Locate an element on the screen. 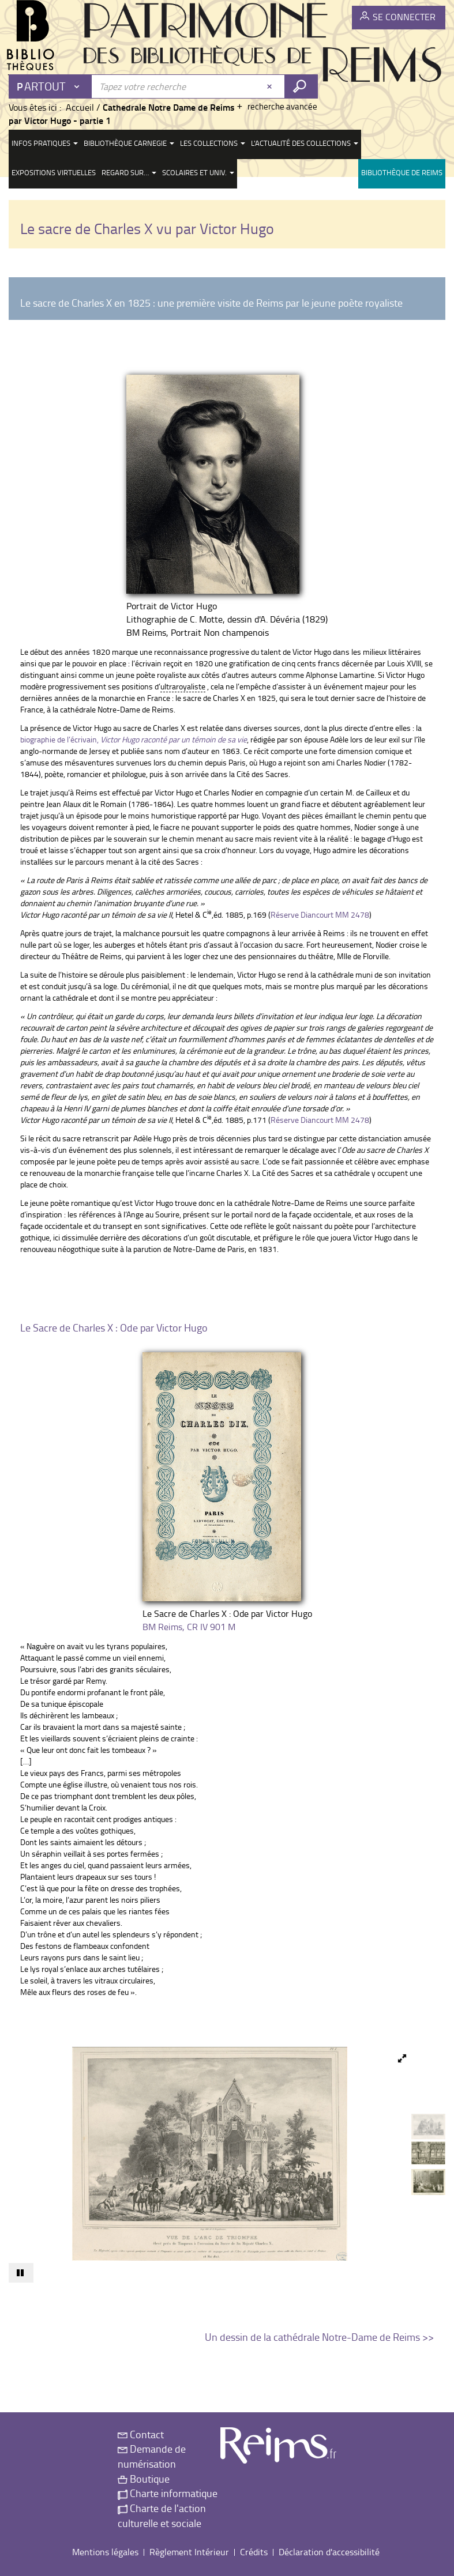 Image resolution: width=454 pixels, height=2576 pixels. [button] is located at coordinates (398, 2057).